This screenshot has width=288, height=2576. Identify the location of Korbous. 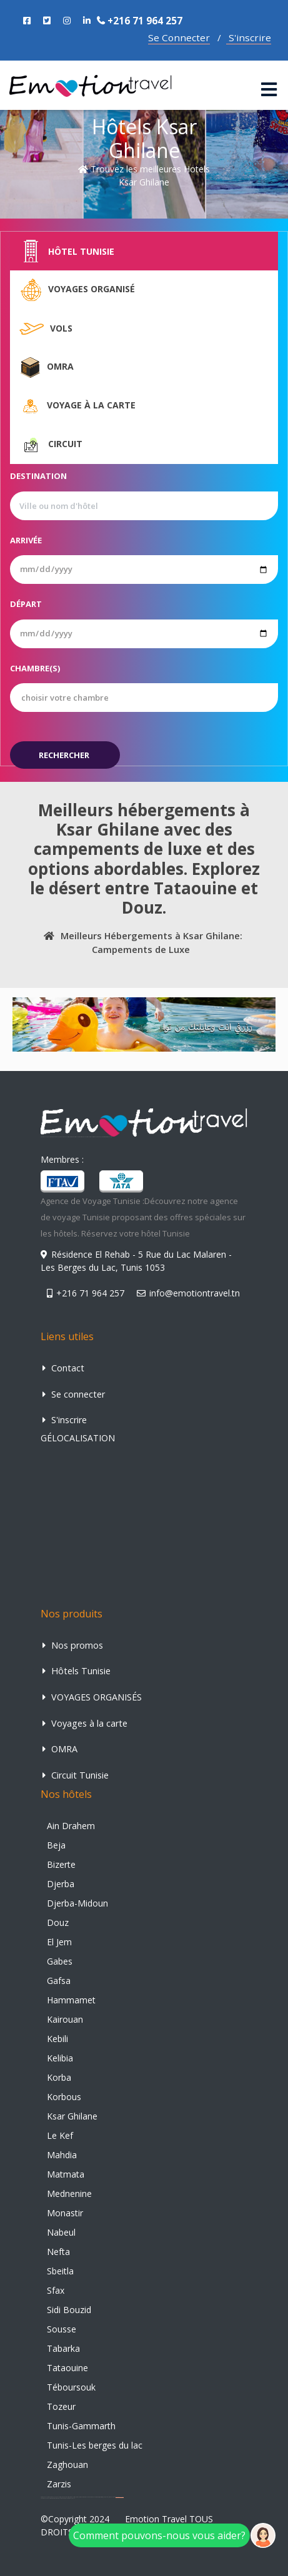
(64, 2097).